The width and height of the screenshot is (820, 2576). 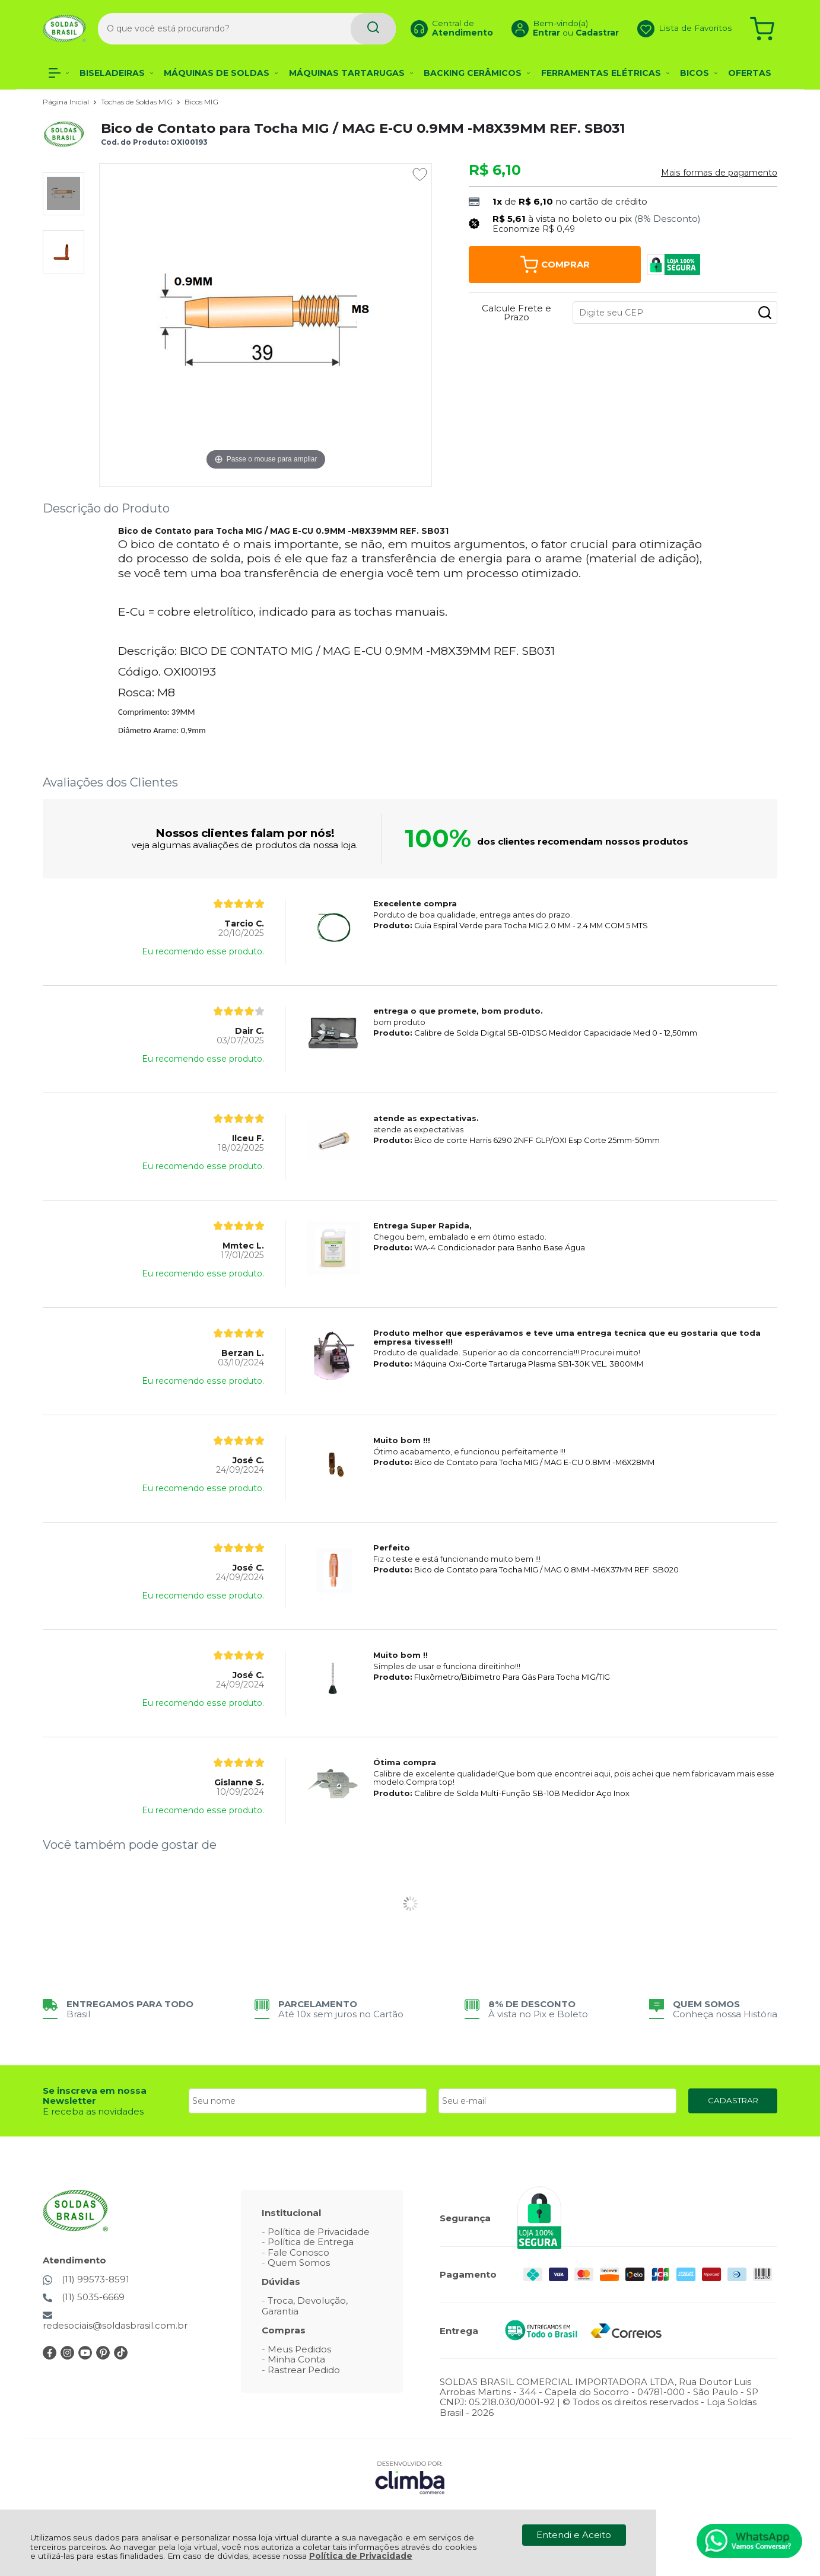 I want to click on Entendi e Aceito, so click(x=573, y=2534).